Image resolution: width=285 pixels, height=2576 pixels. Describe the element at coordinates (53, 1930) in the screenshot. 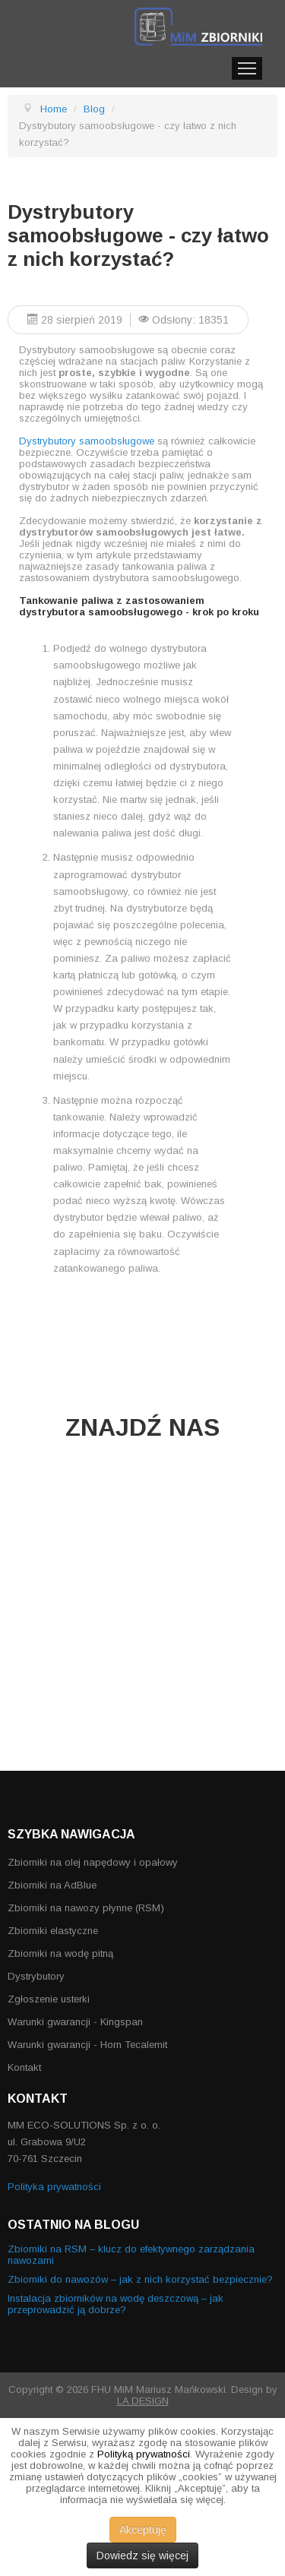

I see `Zbiorniki elastyczne` at that location.